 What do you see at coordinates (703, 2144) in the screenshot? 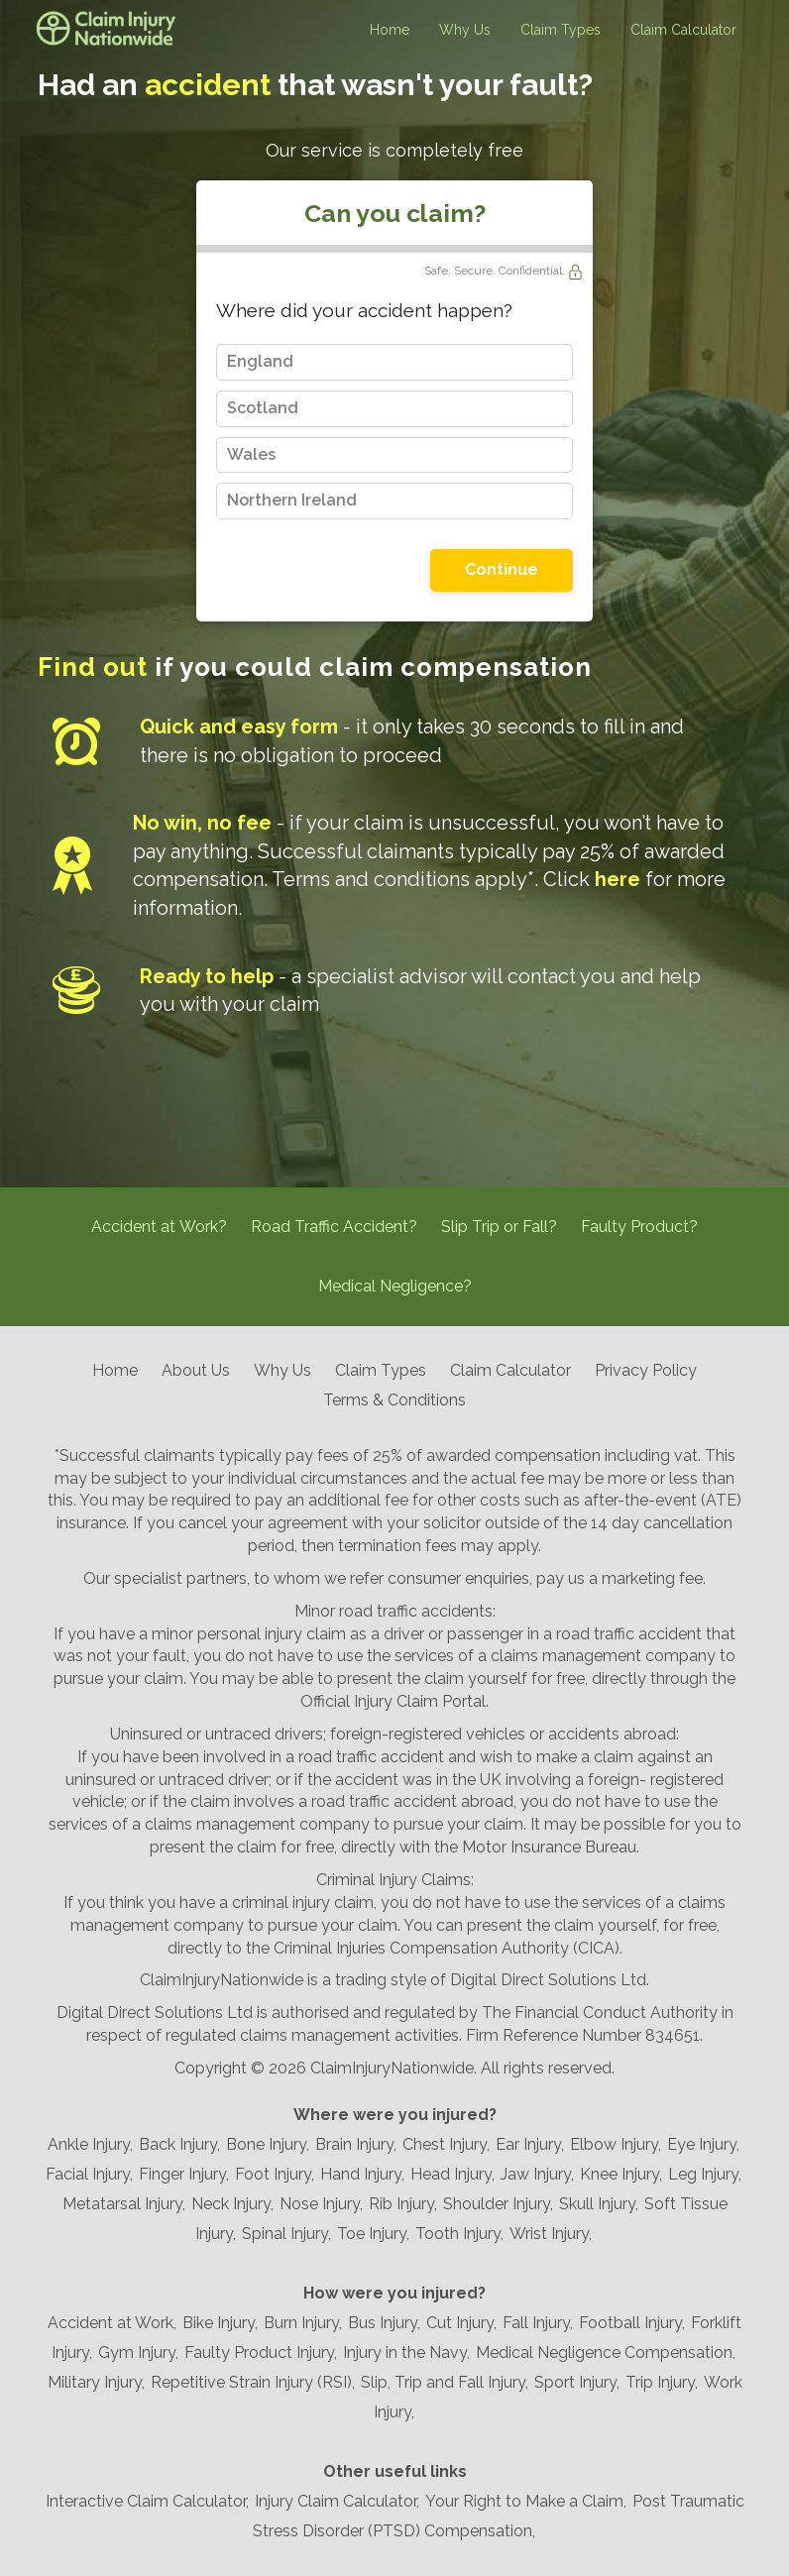
I see `Eye Injury,` at bounding box center [703, 2144].